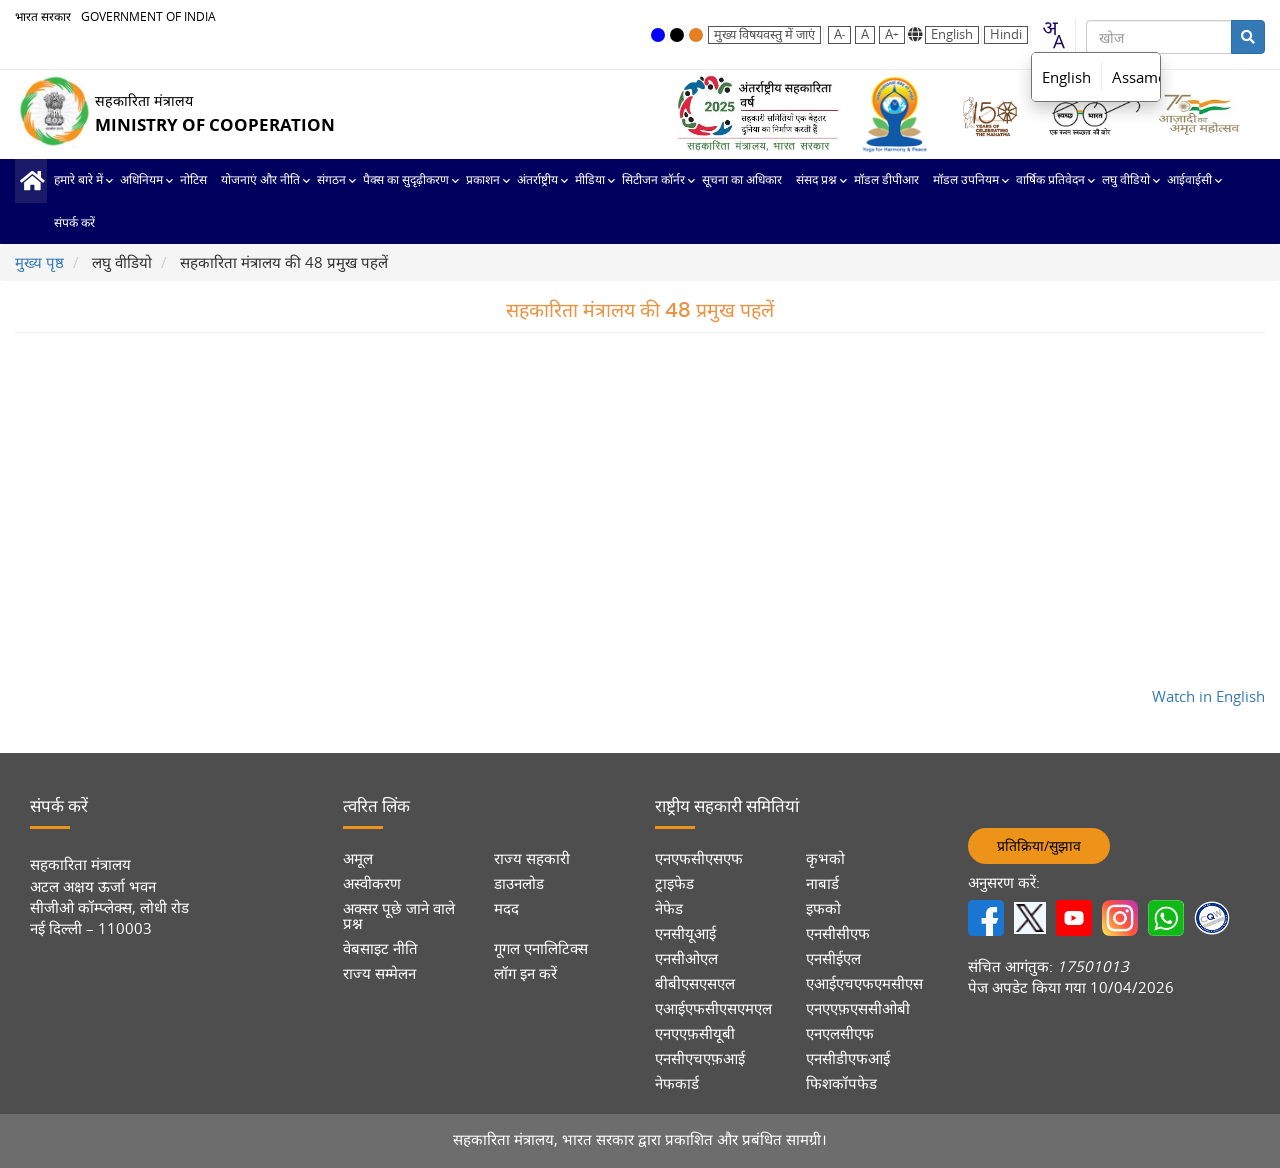 The width and height of the screenshot is (1280, 1168). I want to click on मदद, so click(506, 908).